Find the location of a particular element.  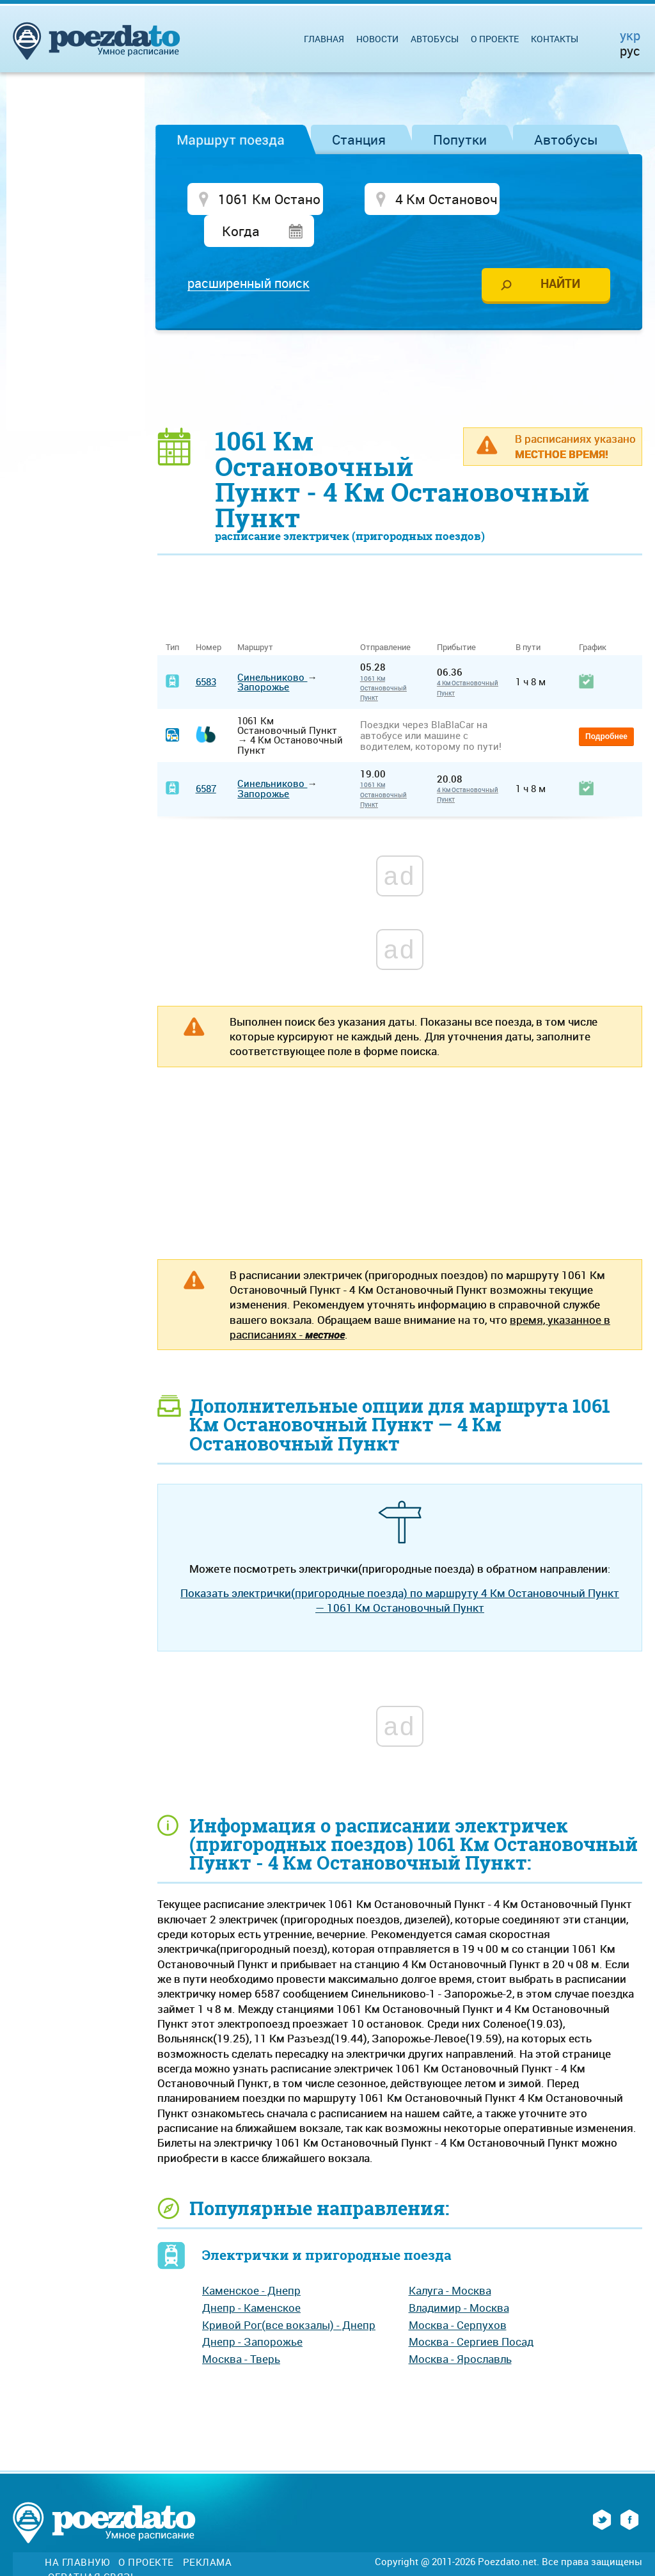

6583 is located at coordinates (206, 650).